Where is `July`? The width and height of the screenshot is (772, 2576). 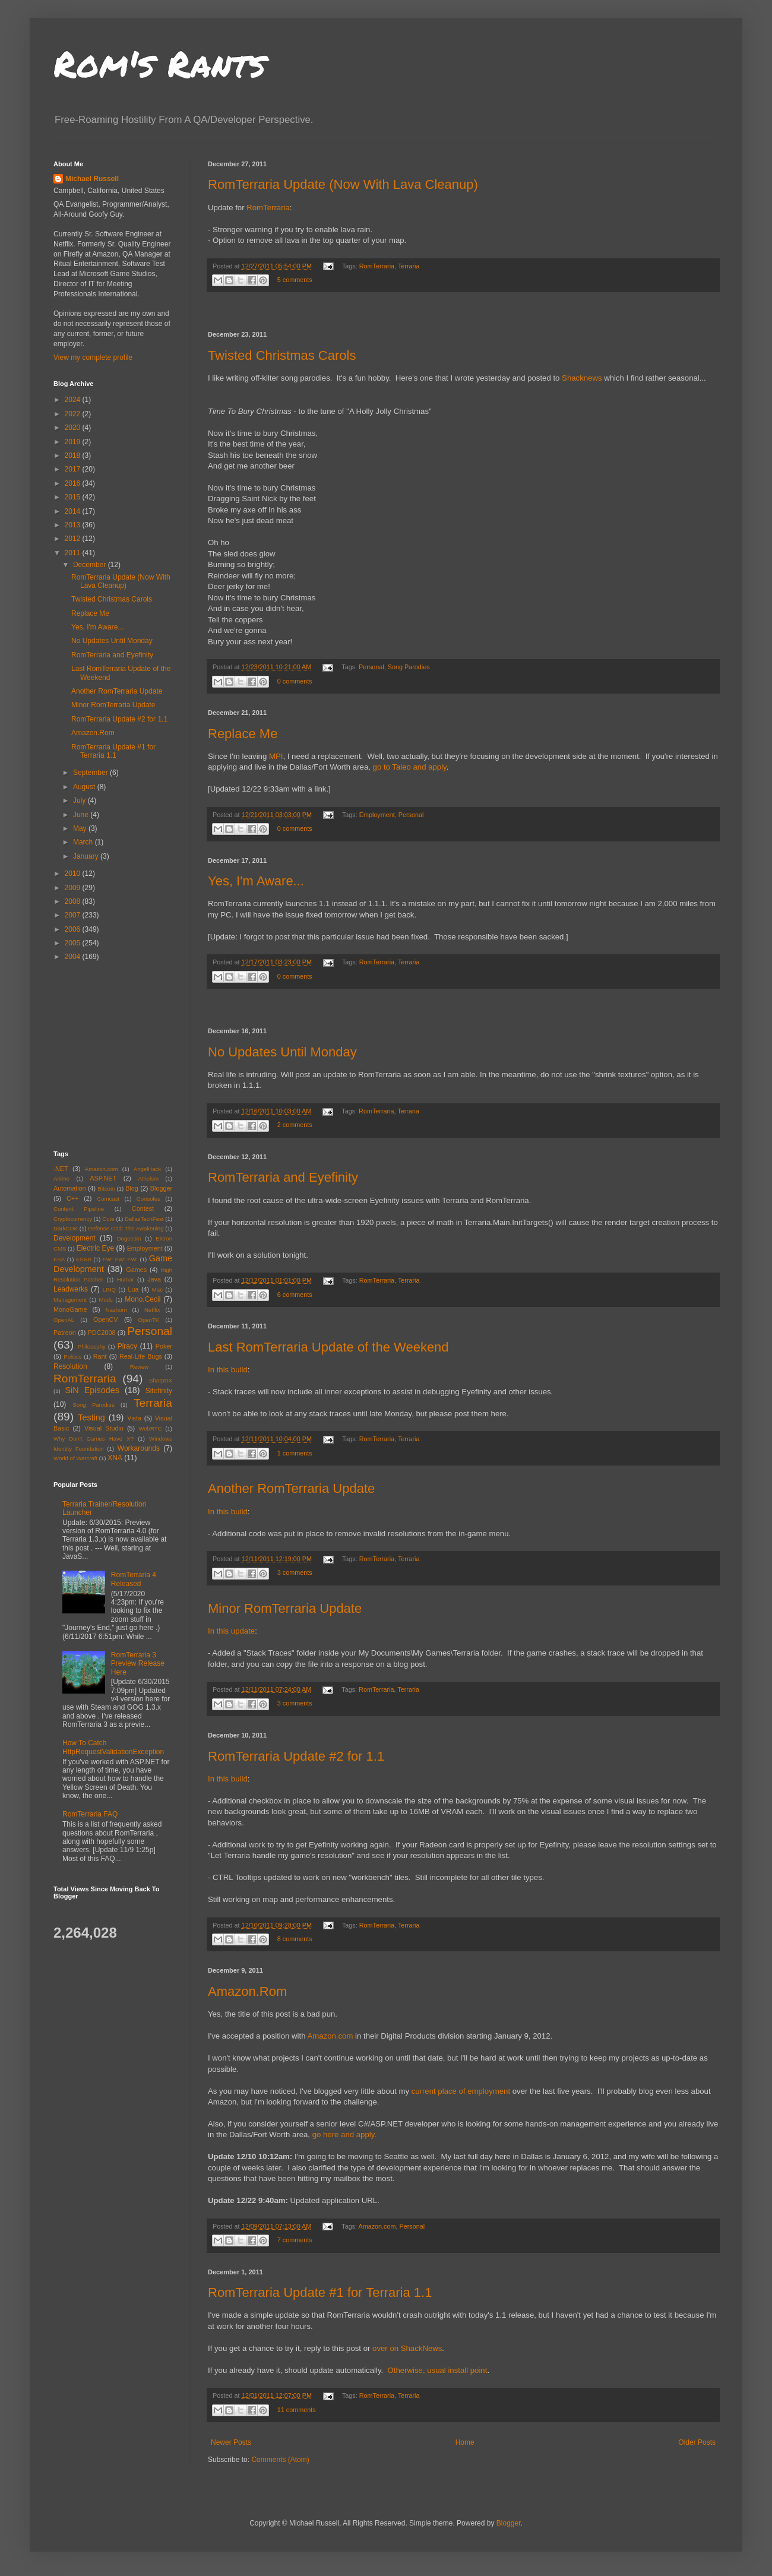 July is located at coordinates (80, 800).